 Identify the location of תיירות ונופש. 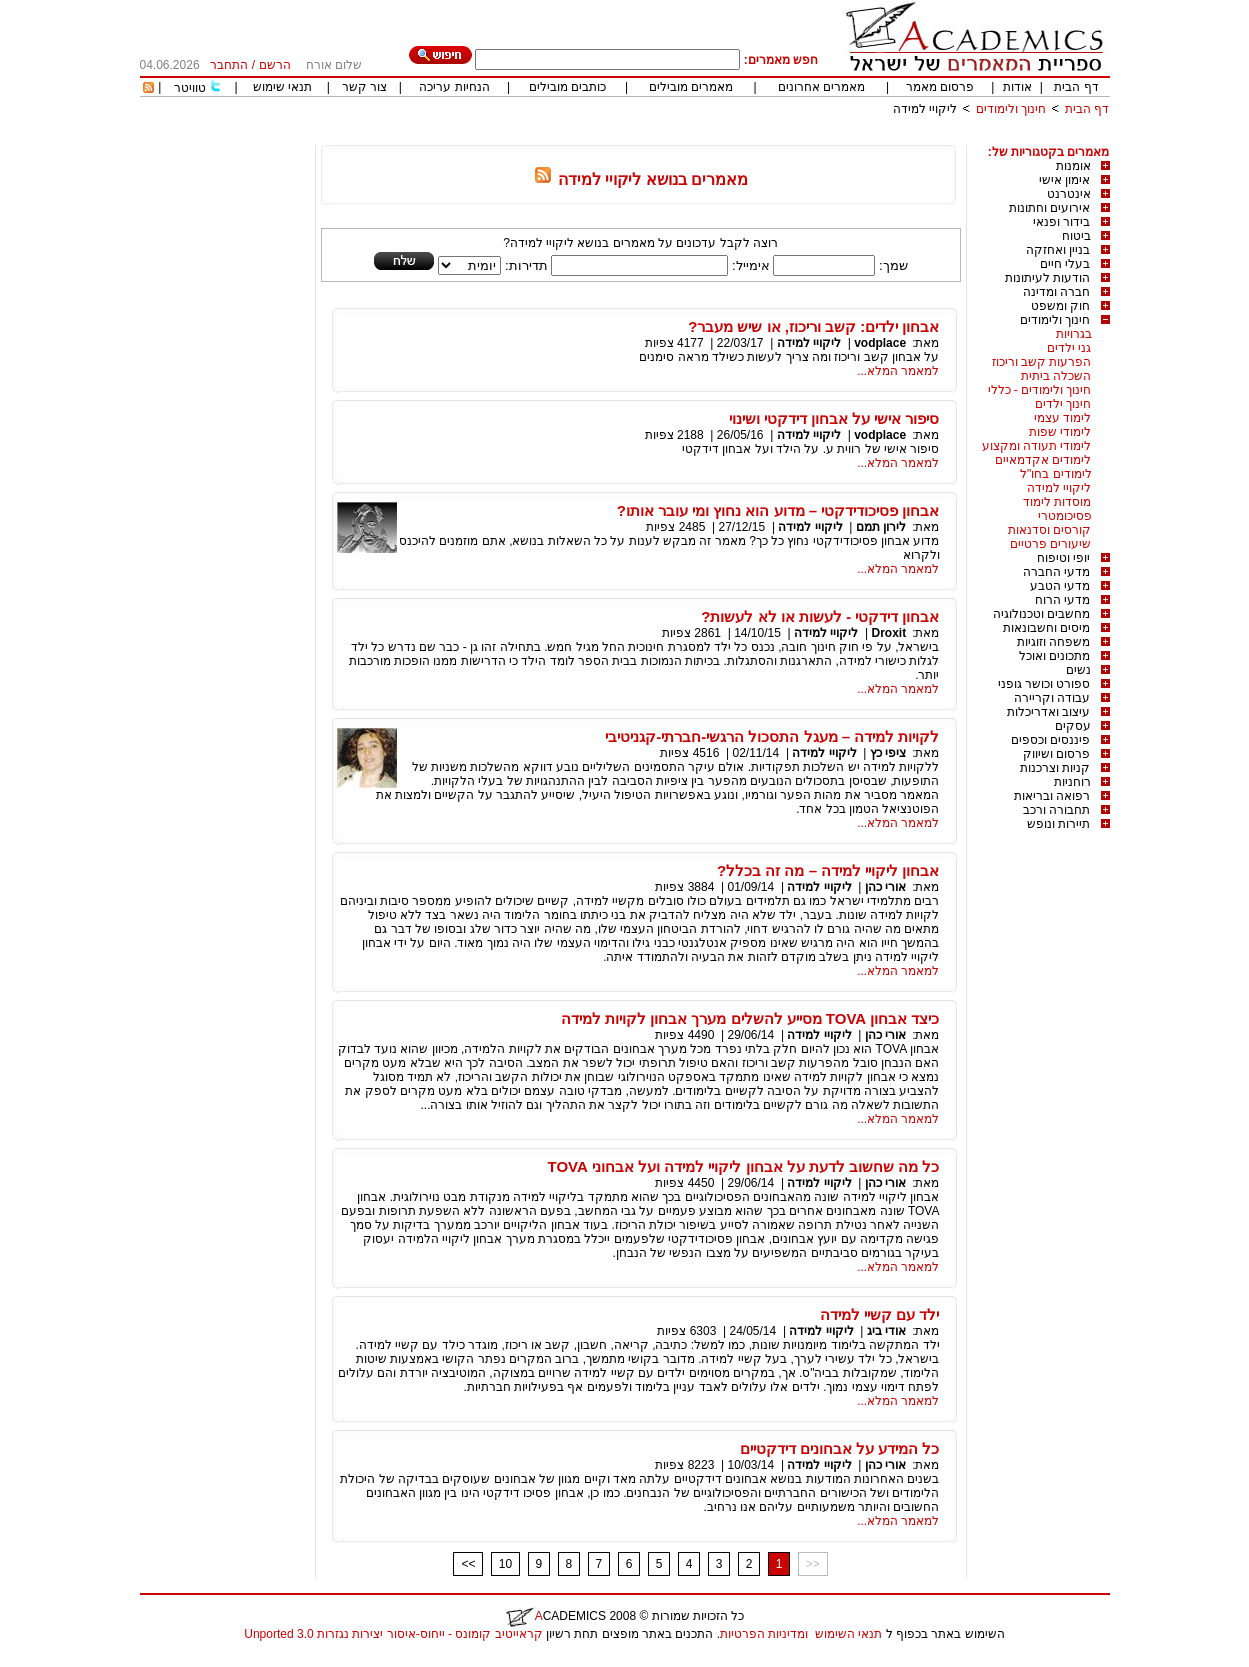
(1058, 824).